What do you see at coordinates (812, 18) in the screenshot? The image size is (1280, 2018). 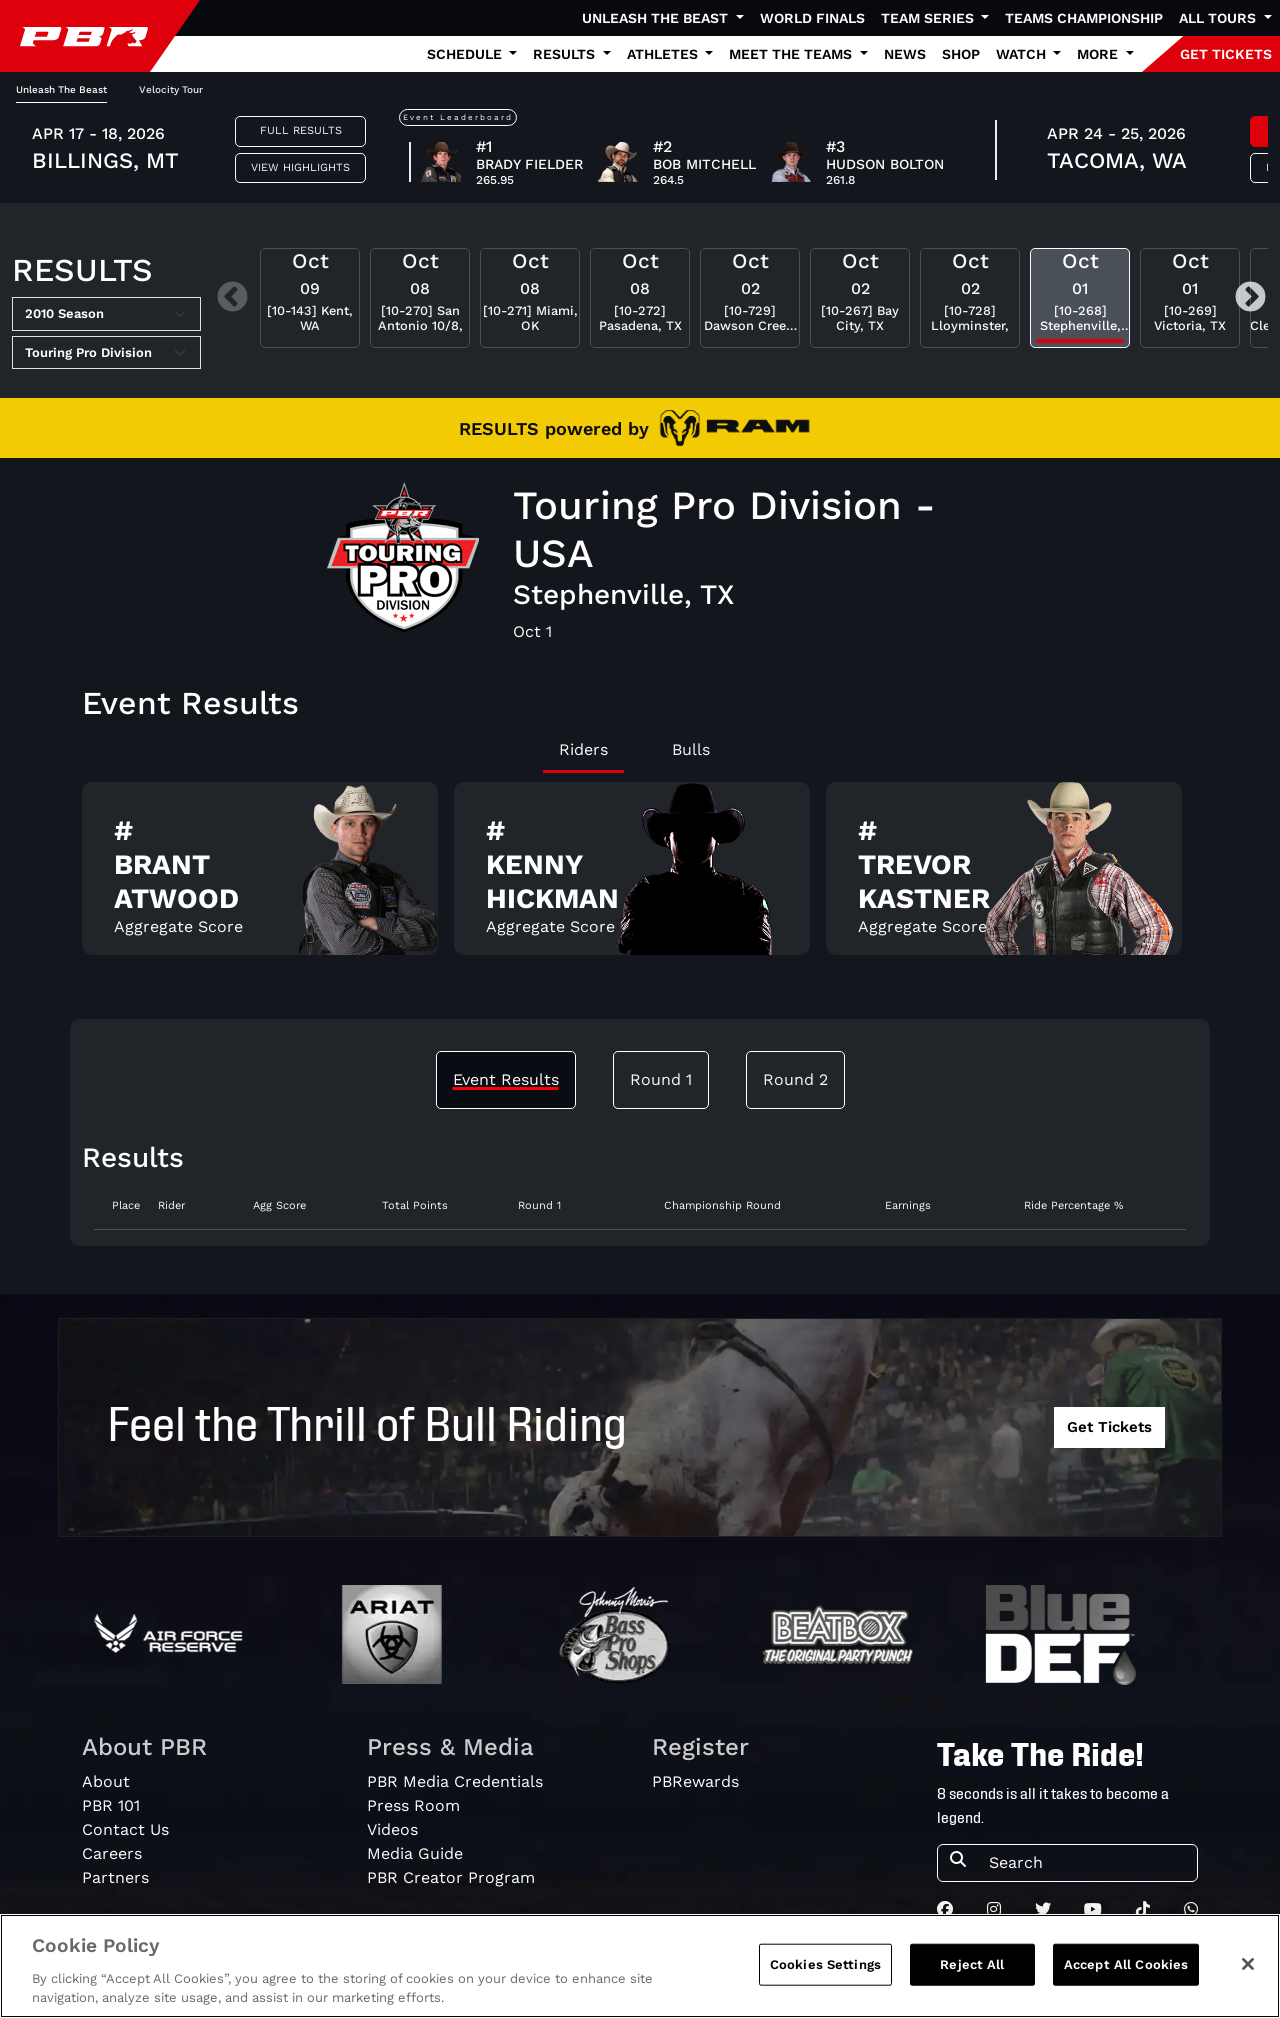 I see `World Finals` at bounding box center [812, 18].